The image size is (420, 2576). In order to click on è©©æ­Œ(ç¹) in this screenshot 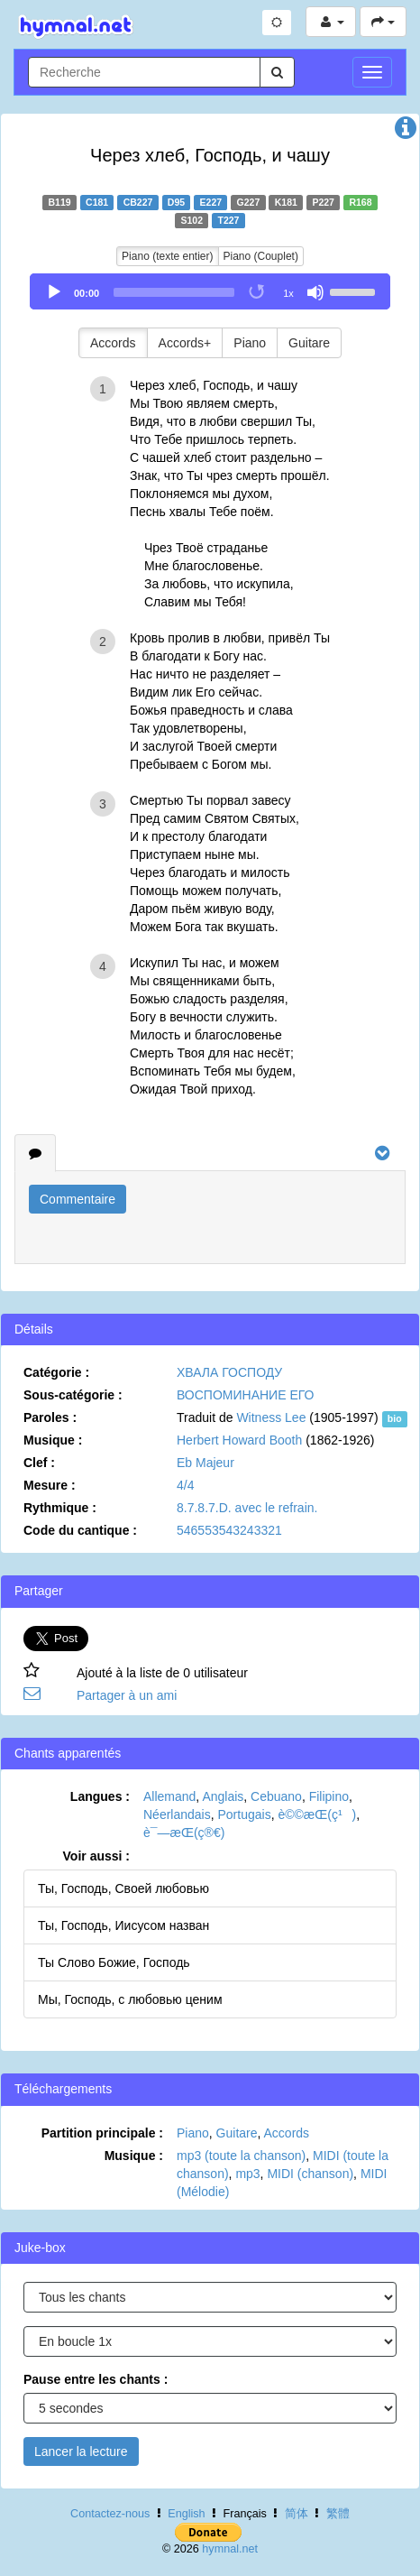, I will do `click(317, 1814)`.